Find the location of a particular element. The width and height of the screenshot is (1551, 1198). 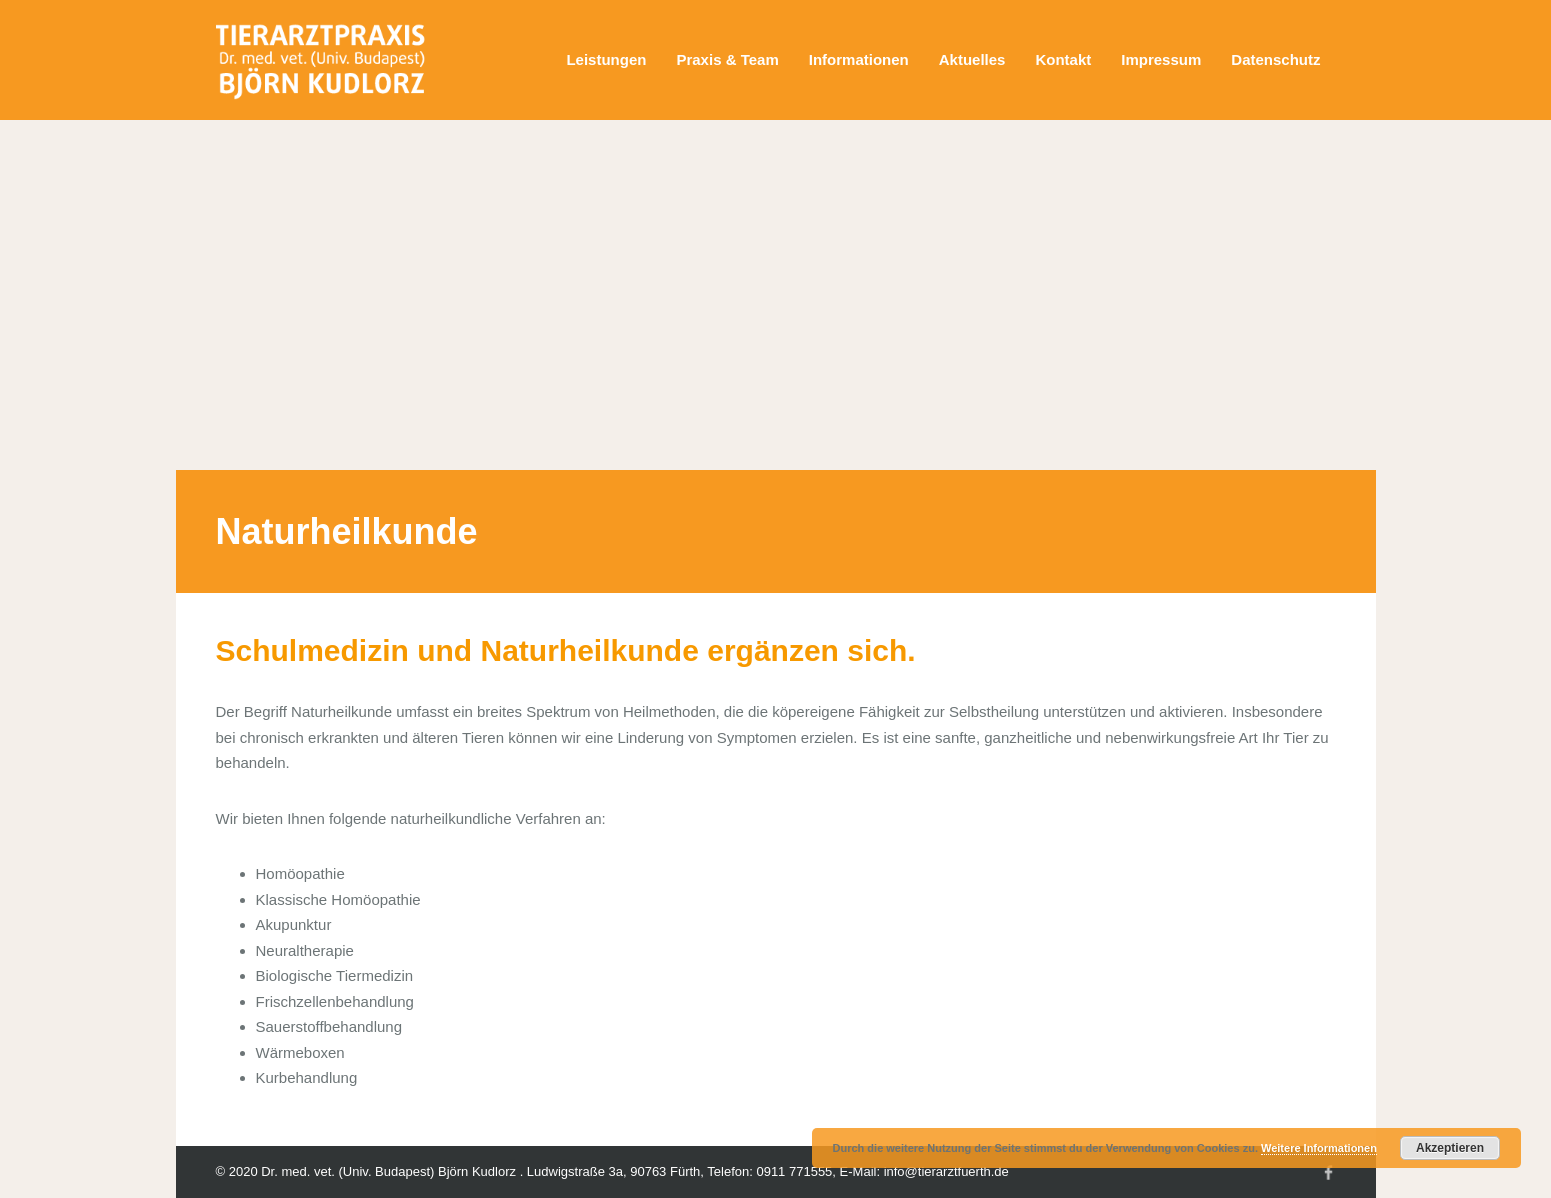

Weitere Informationen is located at coordinates (1319, 1148).